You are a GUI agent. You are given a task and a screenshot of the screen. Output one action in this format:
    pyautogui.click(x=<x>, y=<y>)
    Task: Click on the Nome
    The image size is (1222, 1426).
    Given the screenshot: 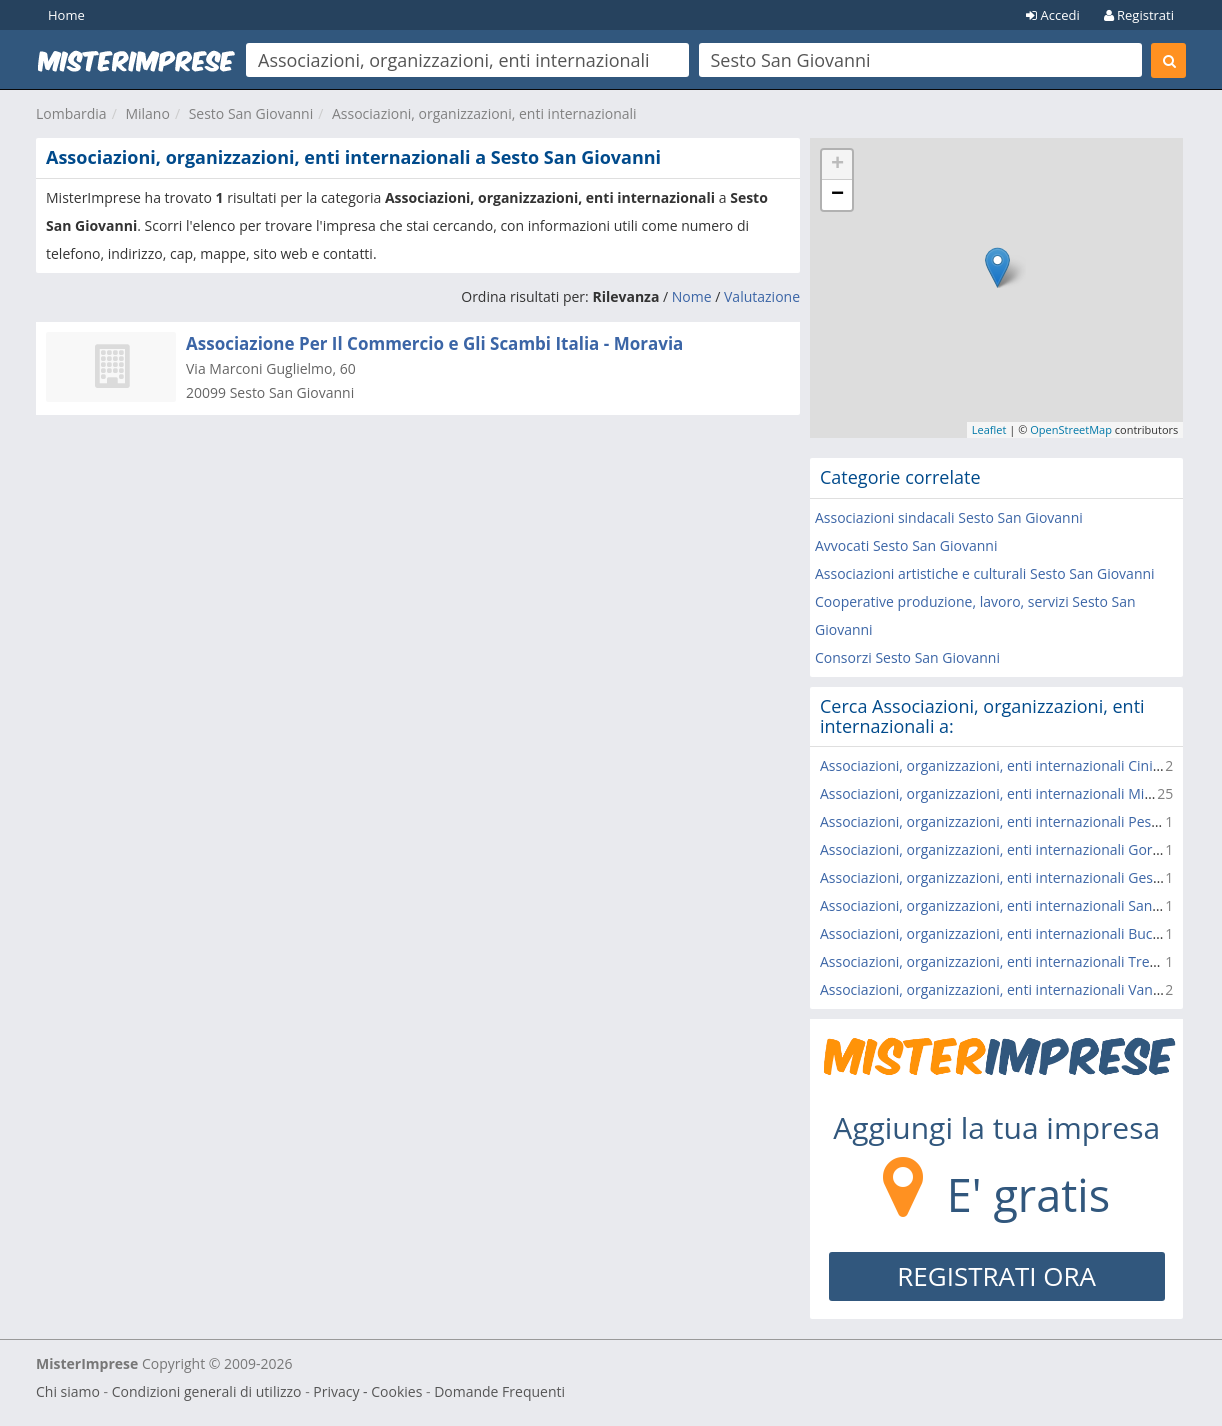 What is the action you would take?
    pyautogui.click(x=692, y=296)
    